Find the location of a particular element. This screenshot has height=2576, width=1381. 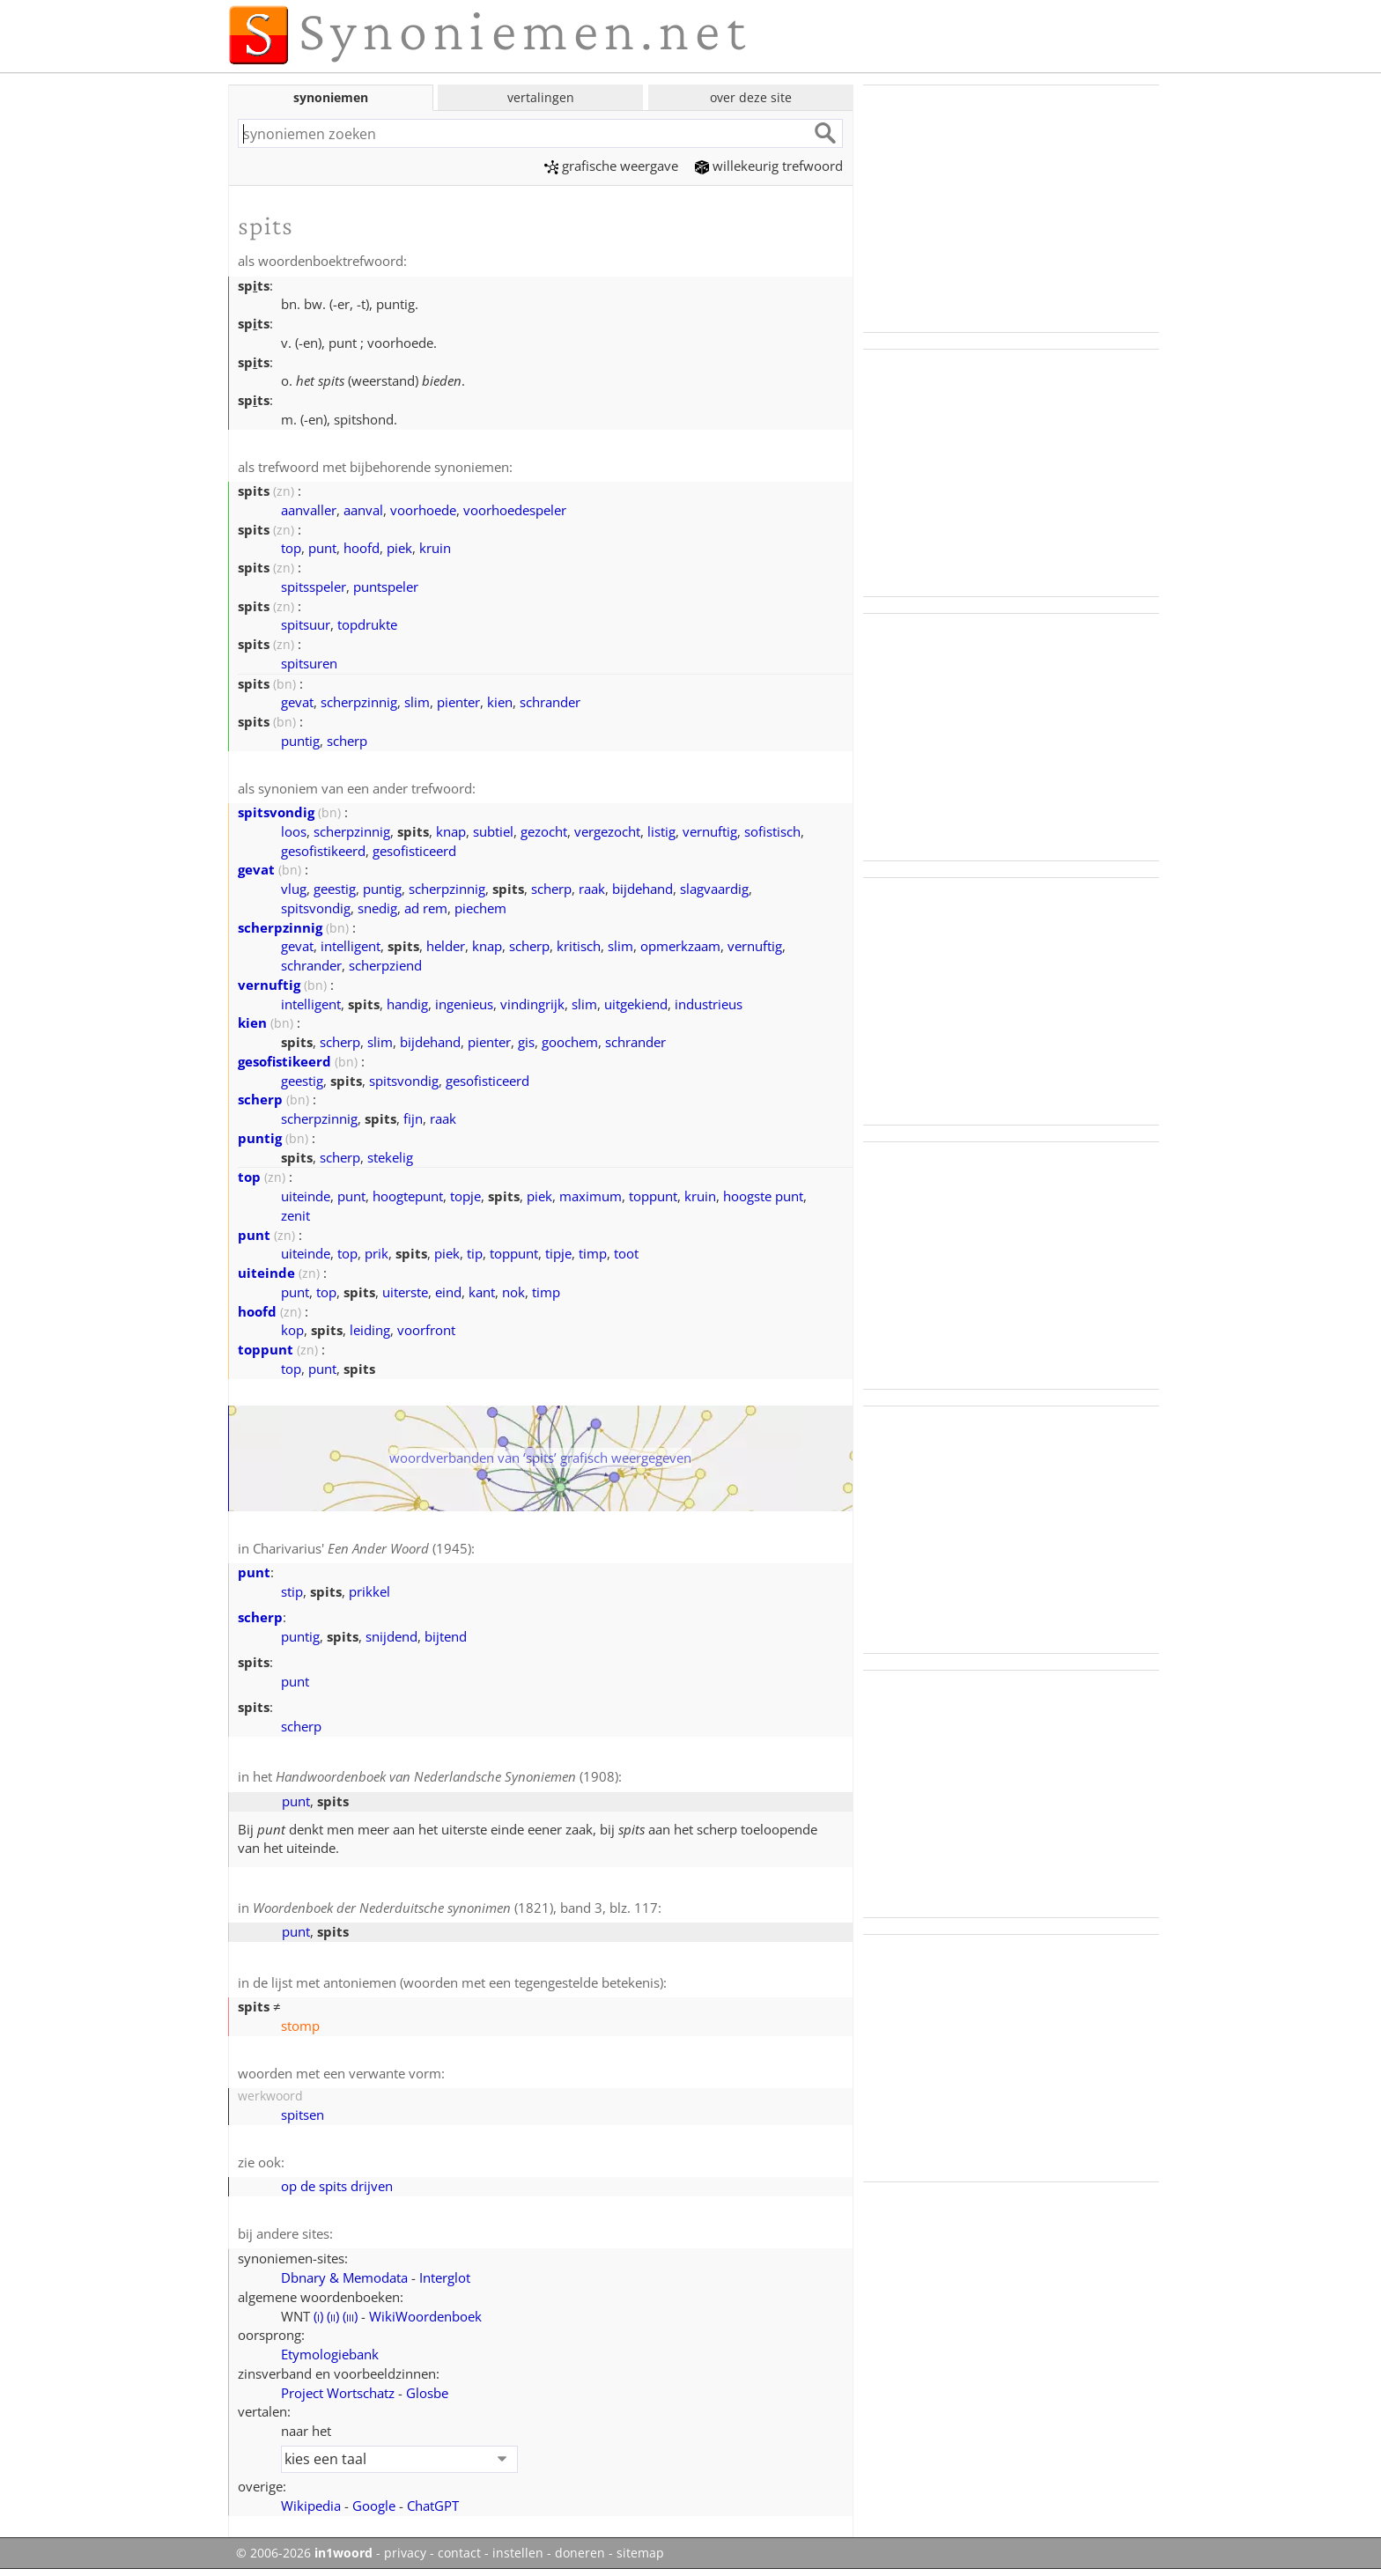

aanvaller is located at coordinates (308, 510).